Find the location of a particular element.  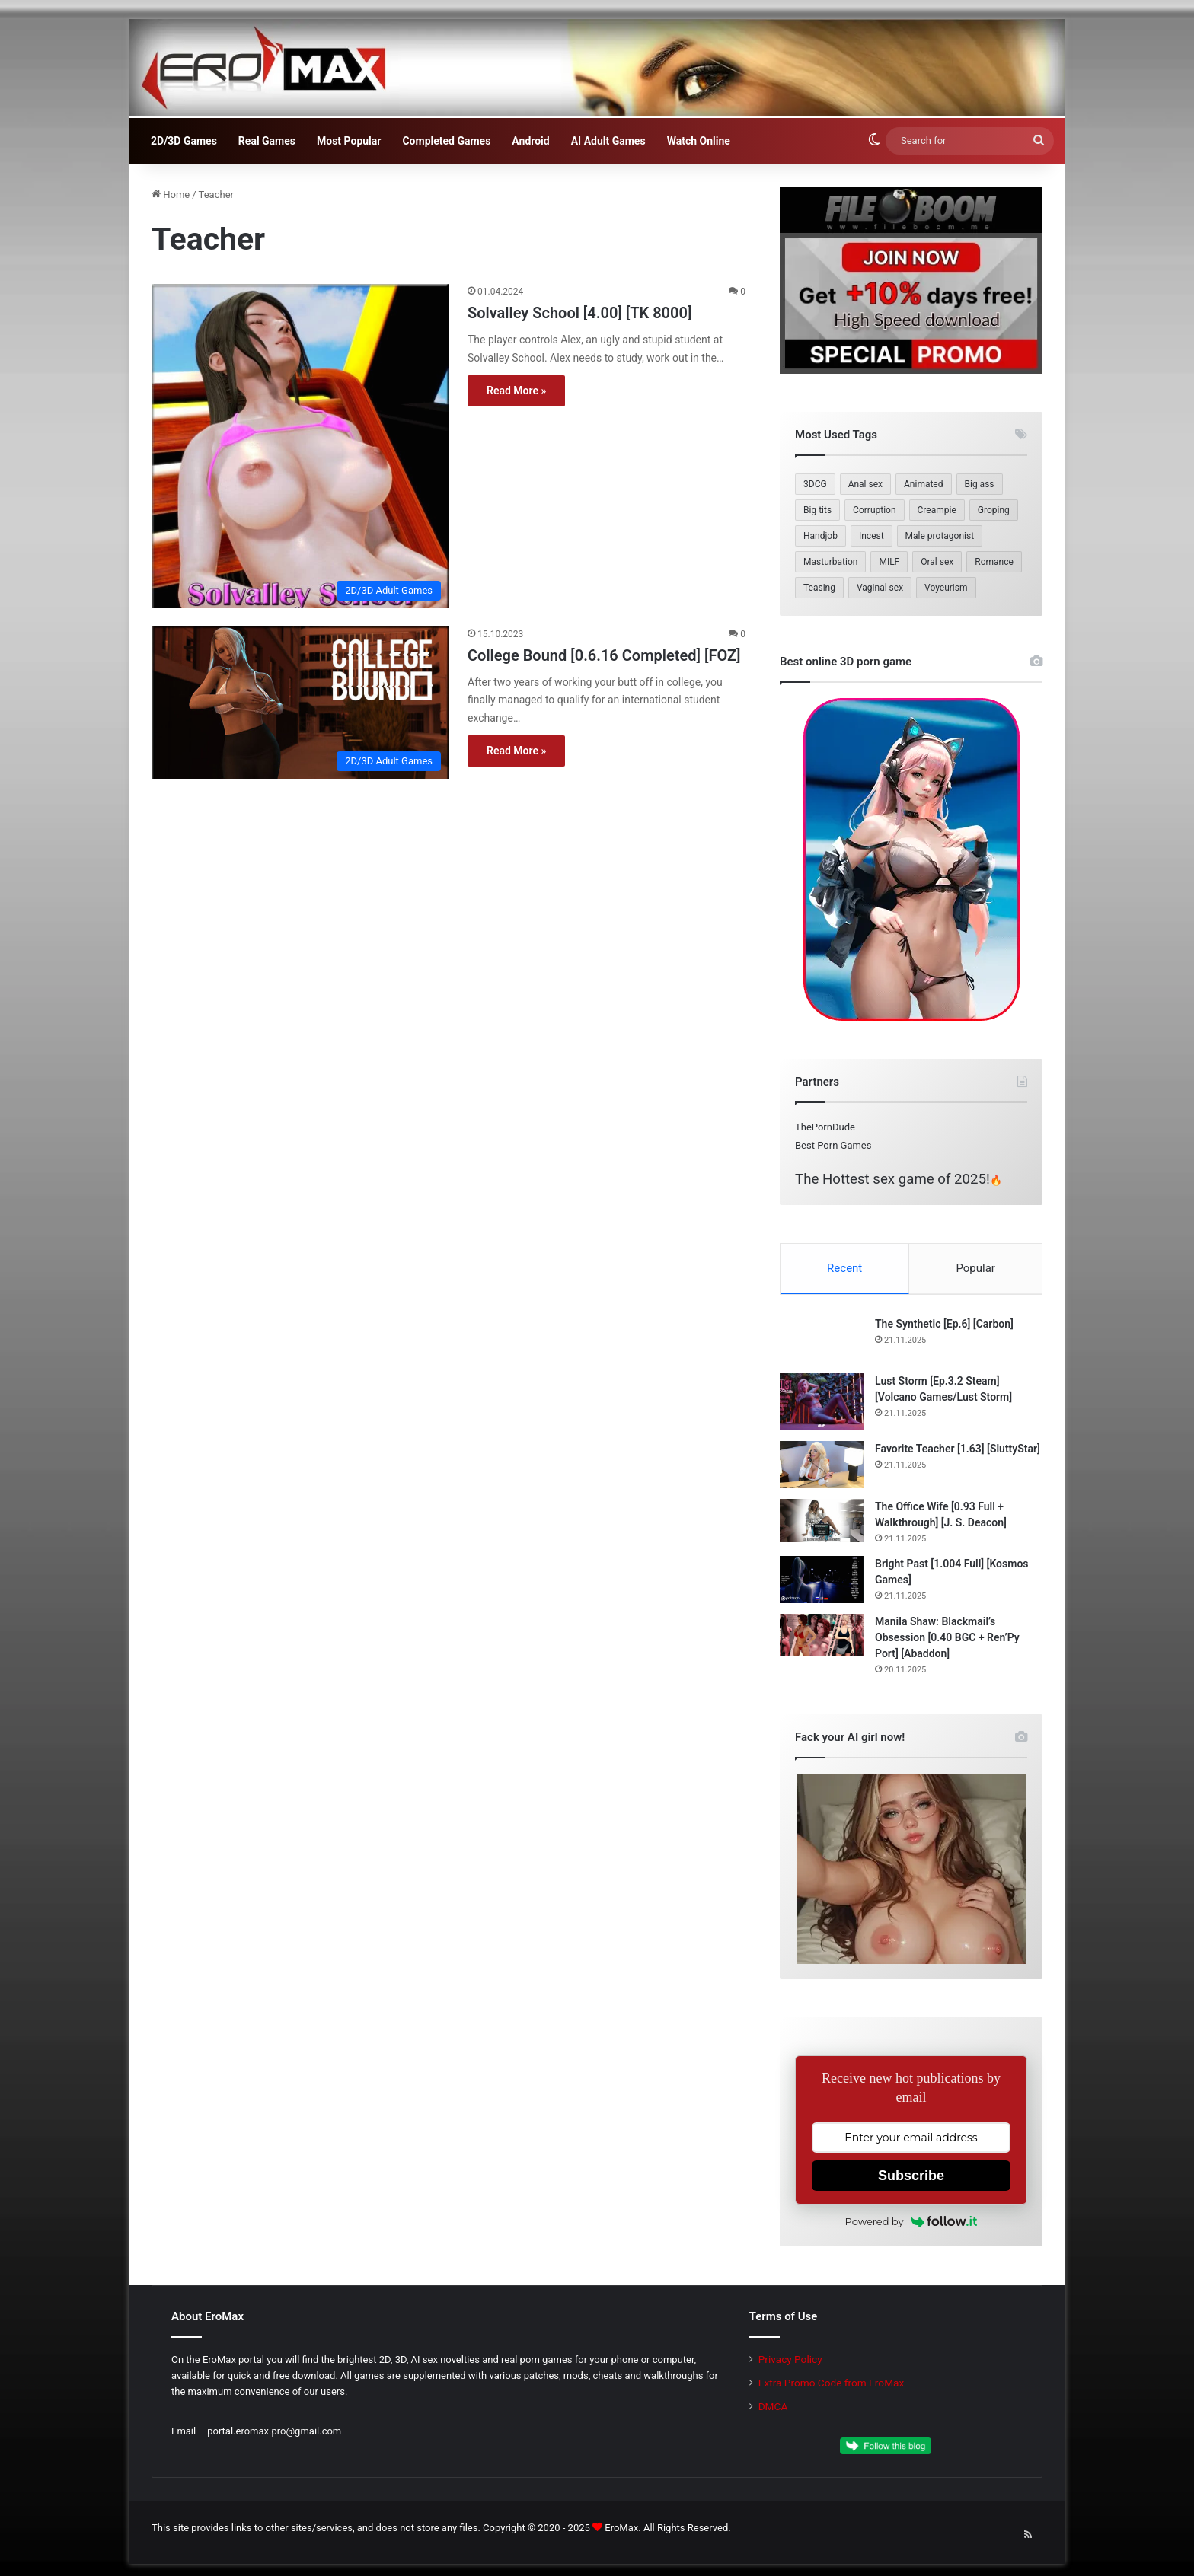

[The Synthetic [Ep.6] [Carbon]] is located at coordinates (822, 1341).